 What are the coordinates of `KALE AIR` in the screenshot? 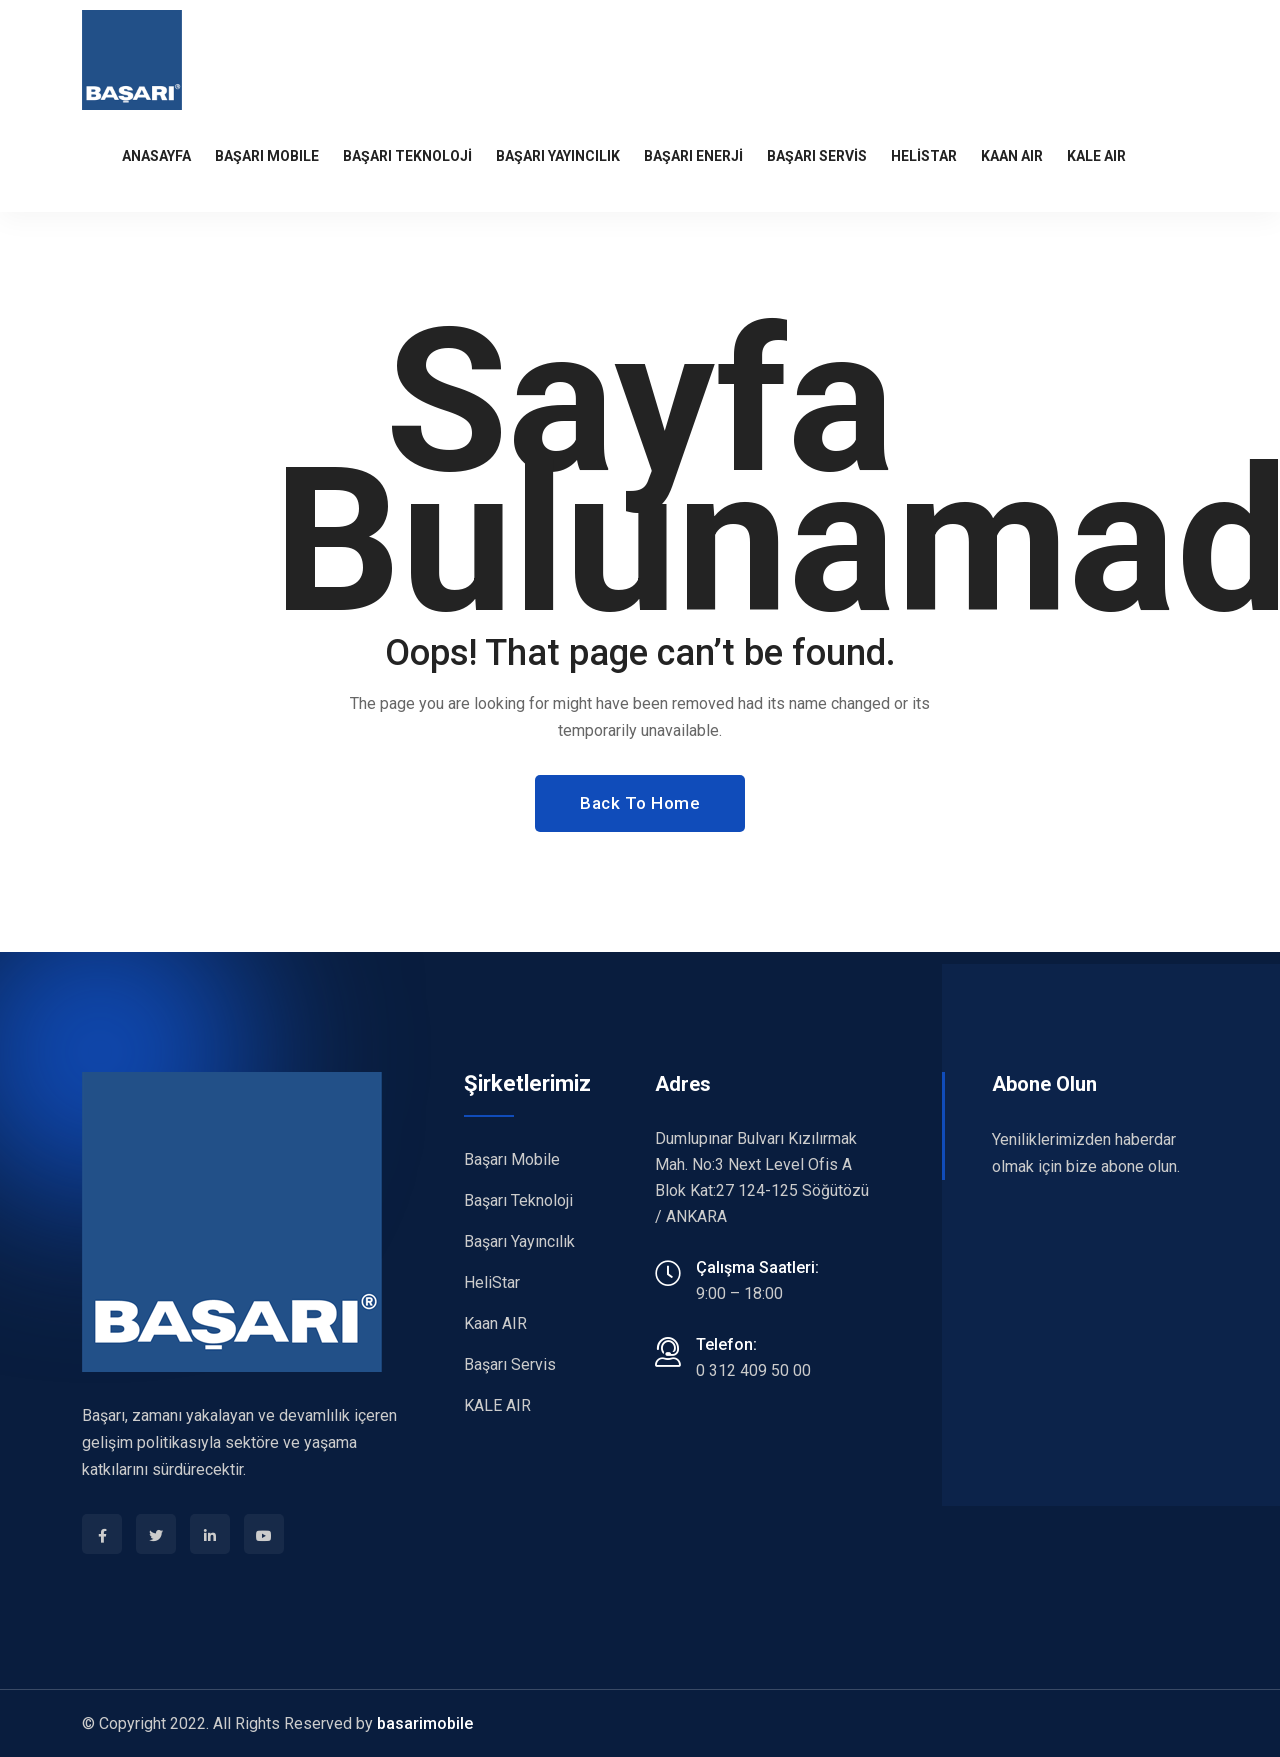 It's located at (1096, 156).